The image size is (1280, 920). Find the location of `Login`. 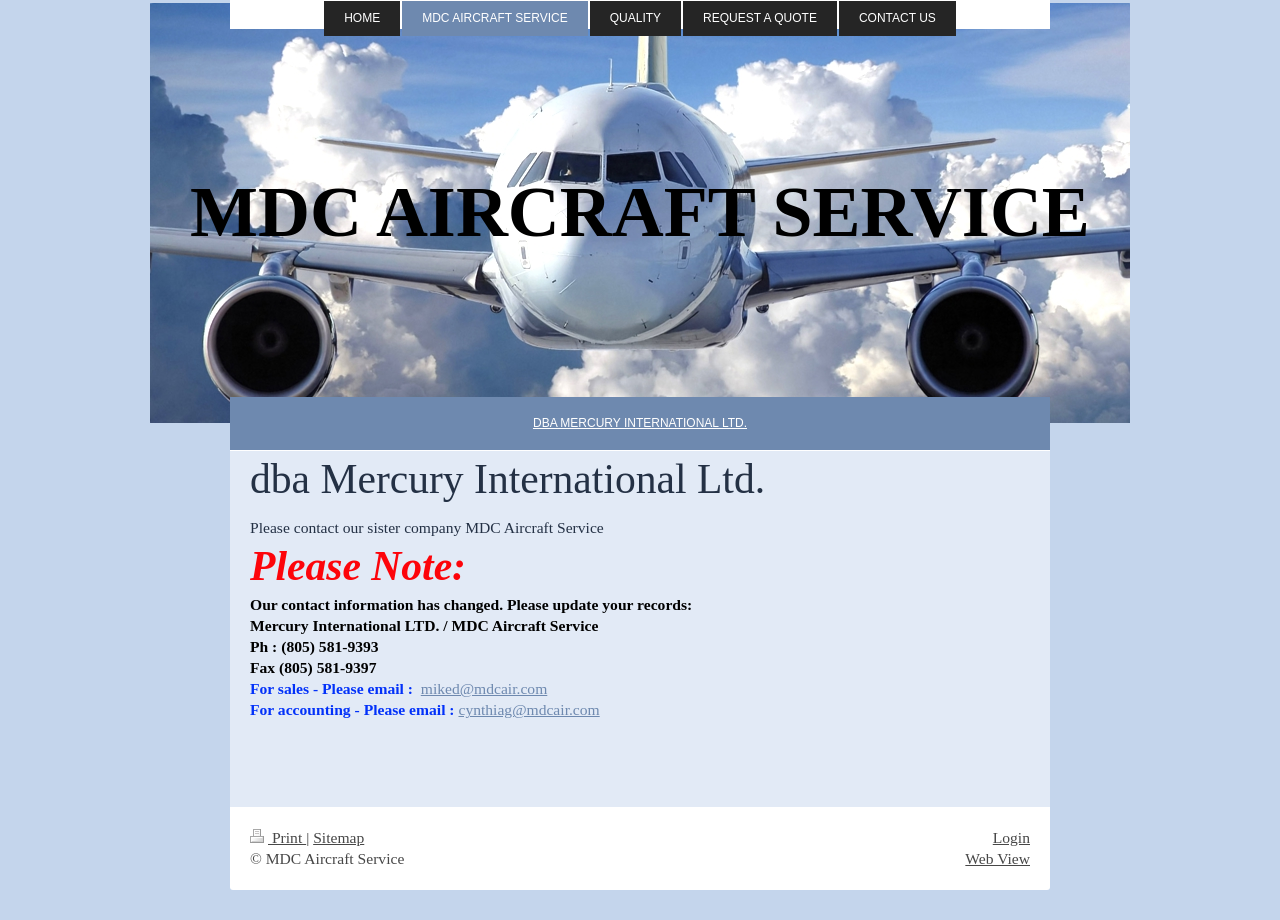

Login is located at coordinates (1011, 837).